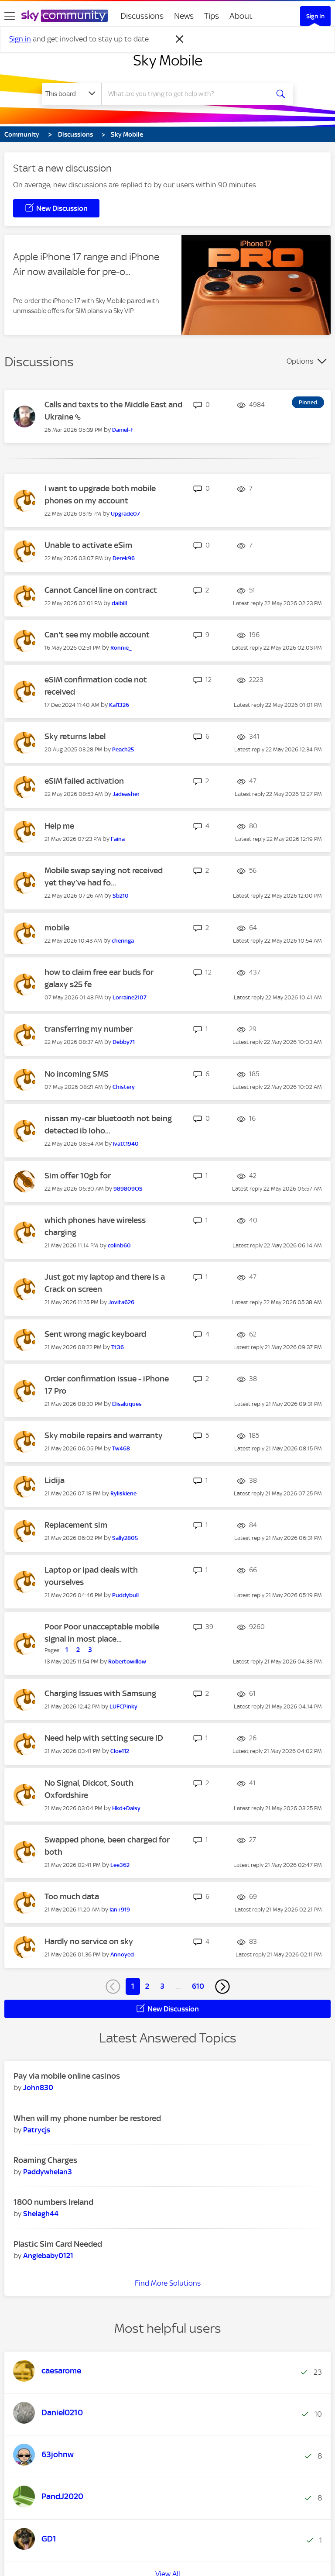  Describe the element at coordinates (56, 928) in the screenshot. I see `mobile` at that location.